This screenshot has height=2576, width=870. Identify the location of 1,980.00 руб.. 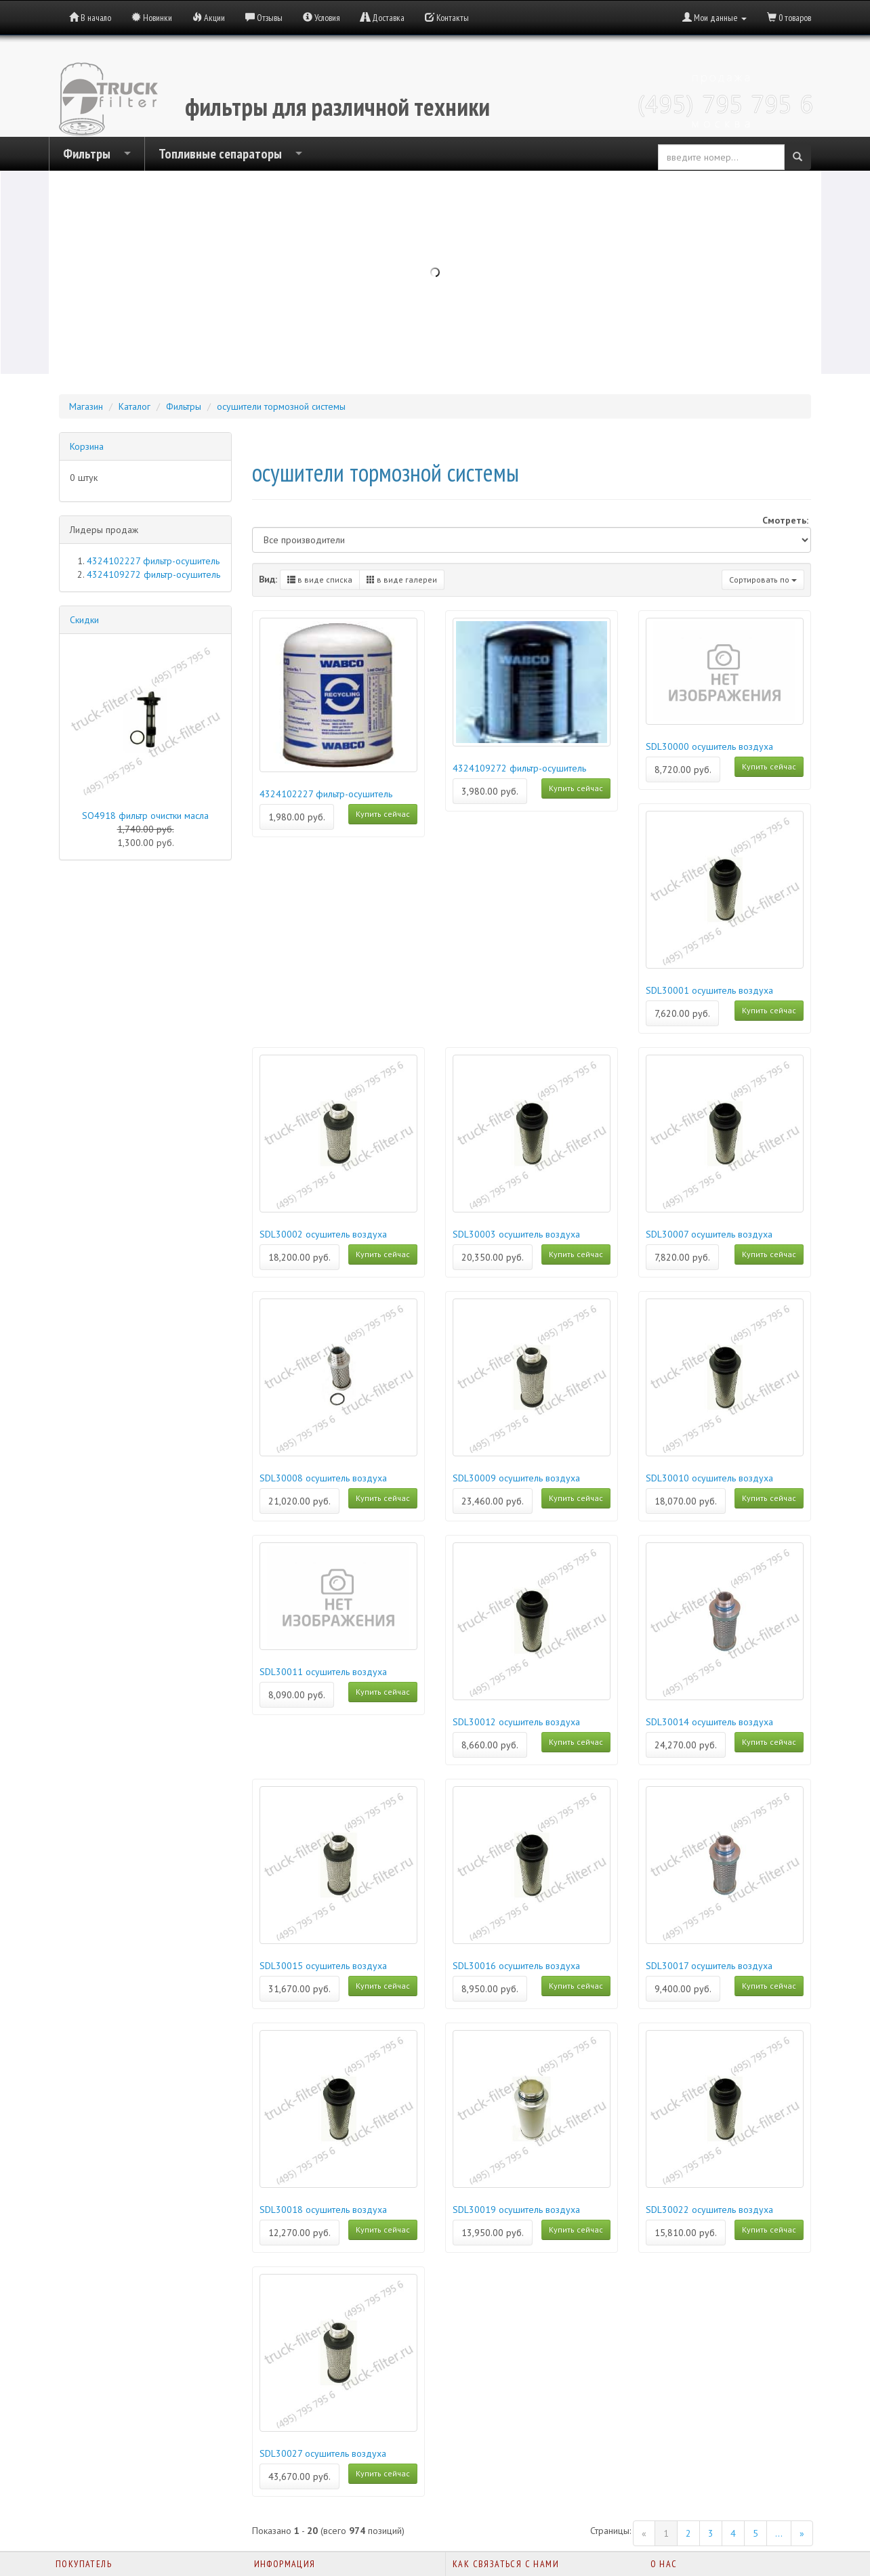
(296, 817).